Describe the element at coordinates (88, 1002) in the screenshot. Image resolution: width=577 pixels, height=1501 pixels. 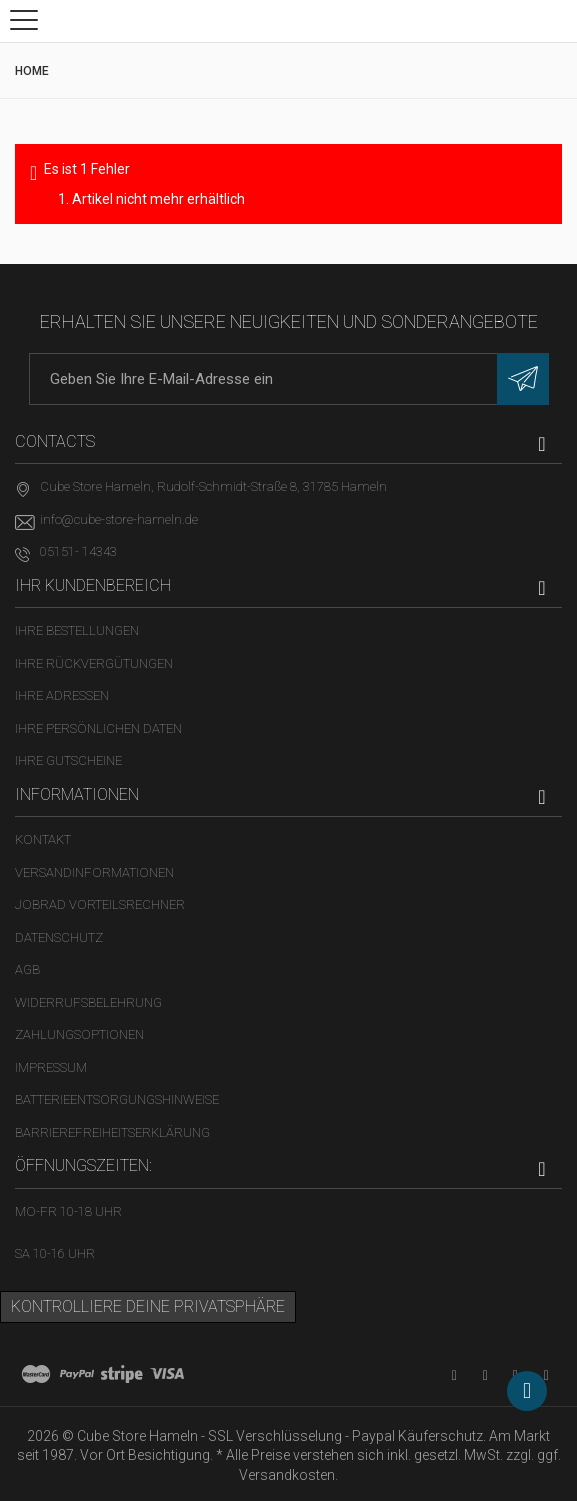
I see `Widerrufsbelehrung` at that location.